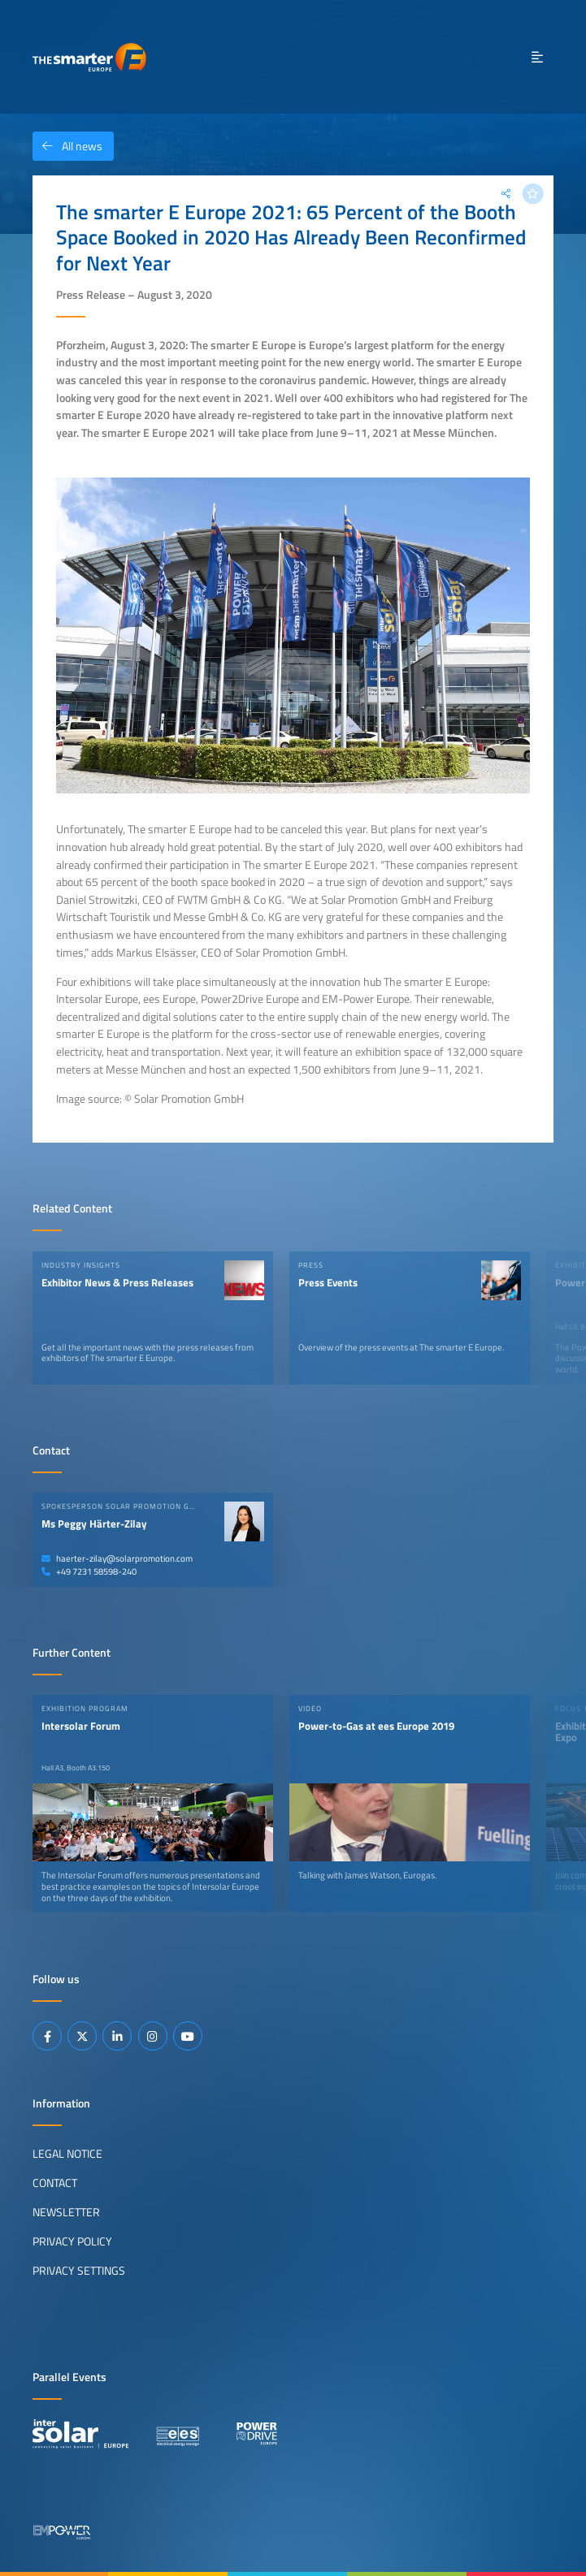 The width and height of the screenshot is (586, 2576). What do you see at coordinates (72, 2241) in the screenshot?
I see `Privacy Policy` at bounding box center [72, 2241].